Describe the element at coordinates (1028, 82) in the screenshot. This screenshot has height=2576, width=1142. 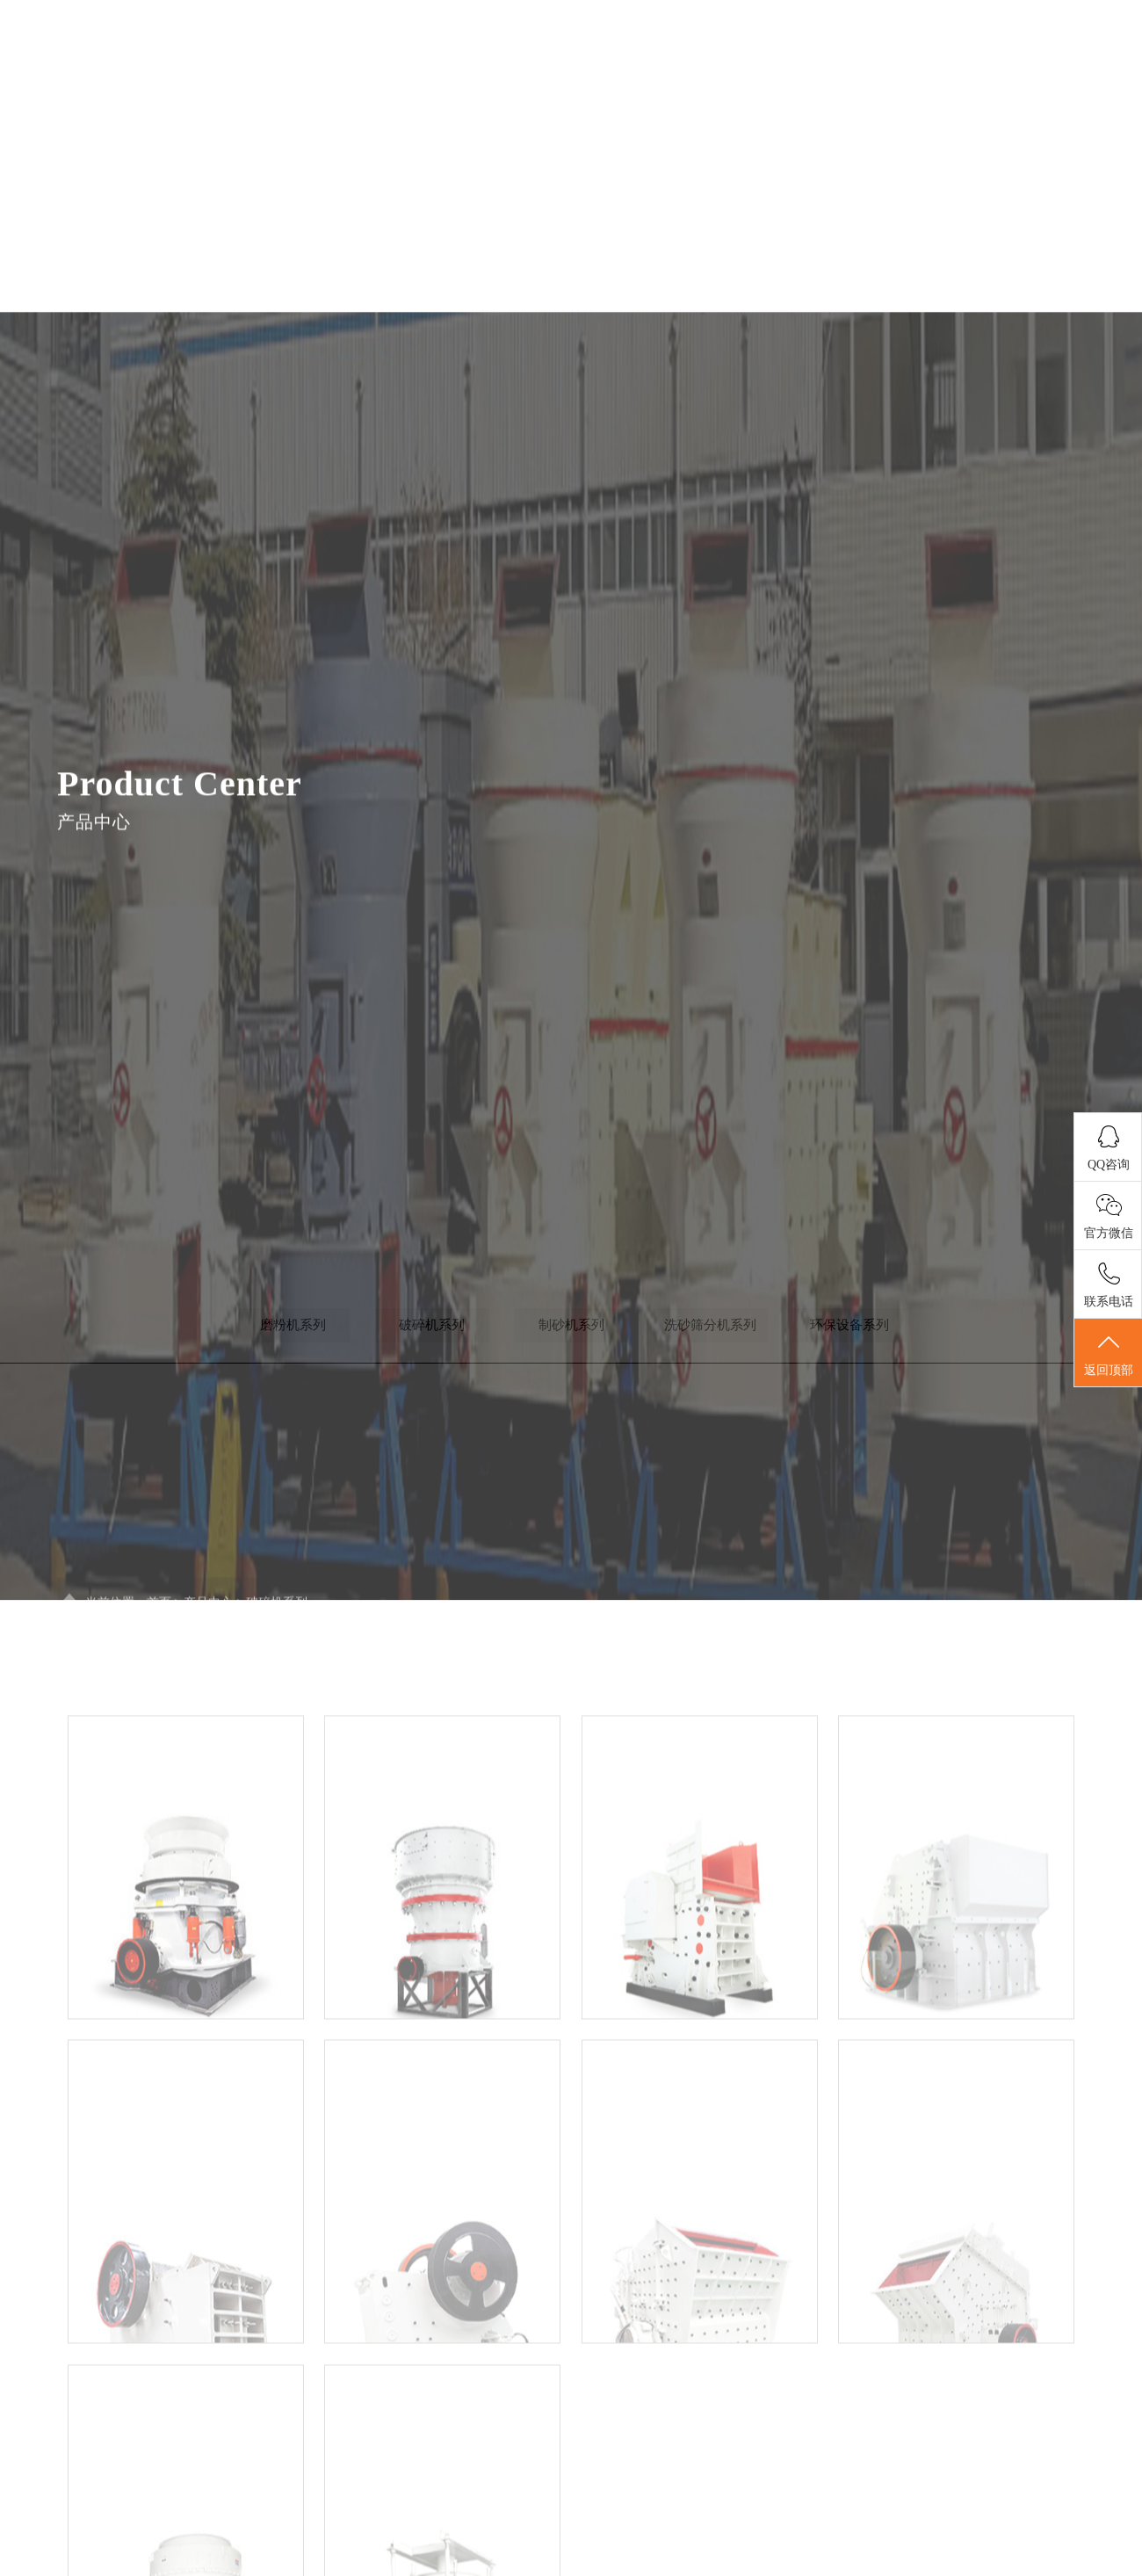
I see `联系我们` at that location.